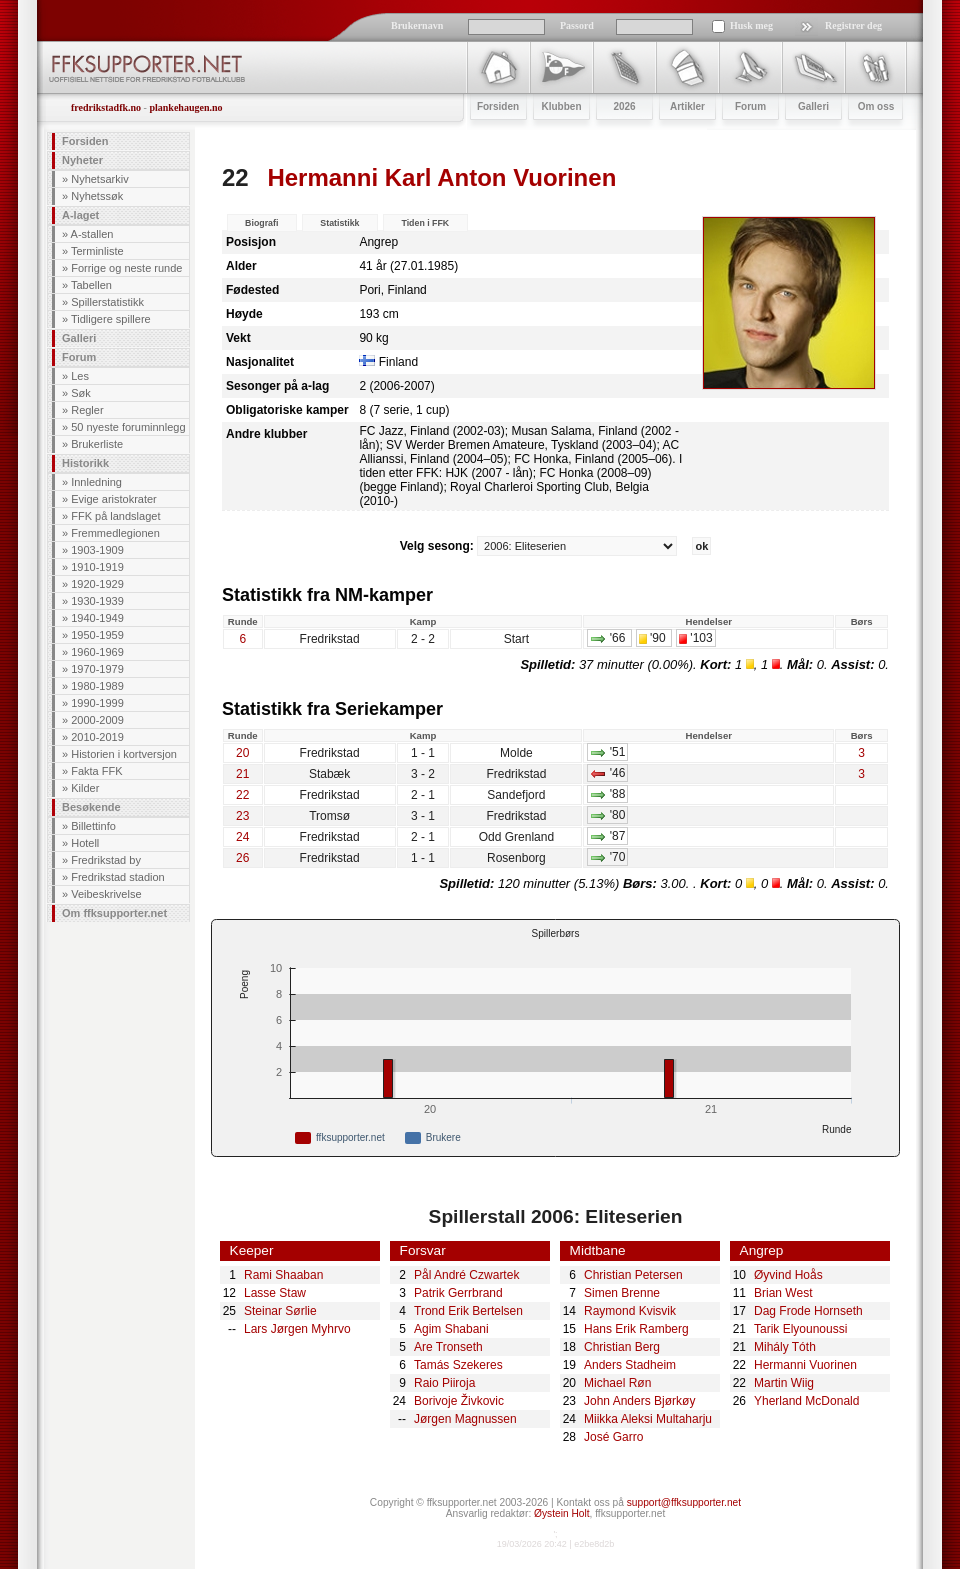 The width and height of the screenshot is (960, 1569). What do you see at coordinates (124, 754) in the screenshot?
I see `Historien i kortversjon` at bounding box center [124, 754].